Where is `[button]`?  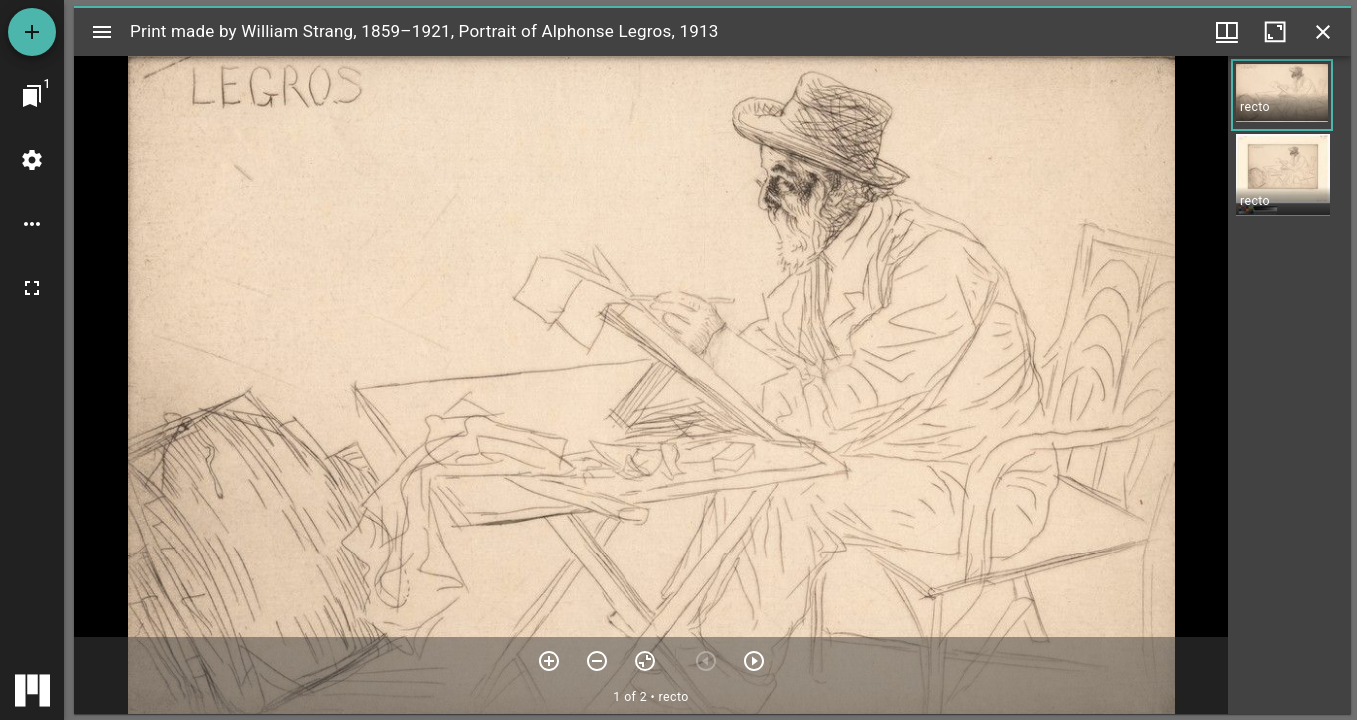
[button] is located at coordinates (1282, 95).